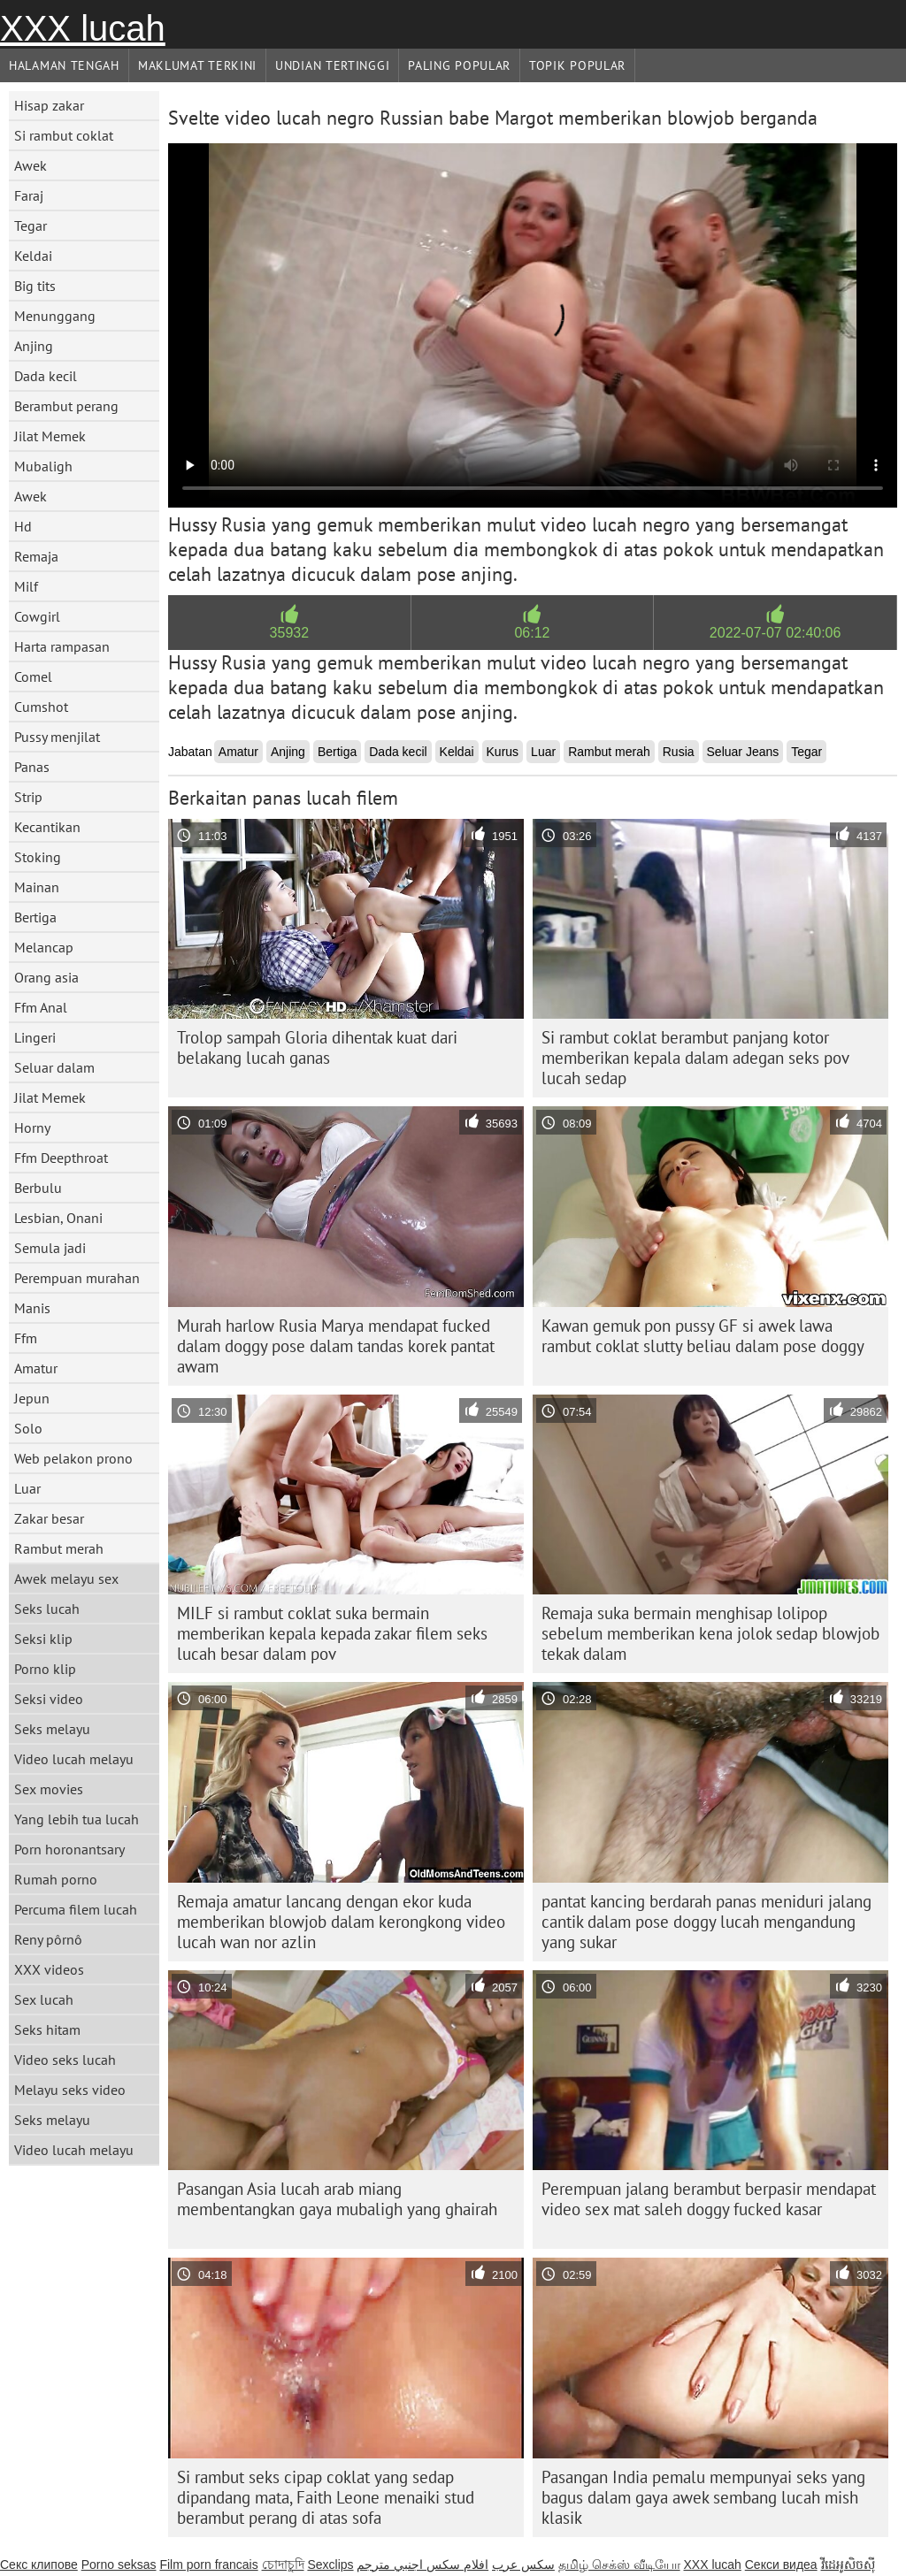 Image resolution: width=906 pixels, height=2576 pixels. What do you see at coordinates (33, 676) in the screenshot?
I see `Comel` at bounding box center [33, 676].